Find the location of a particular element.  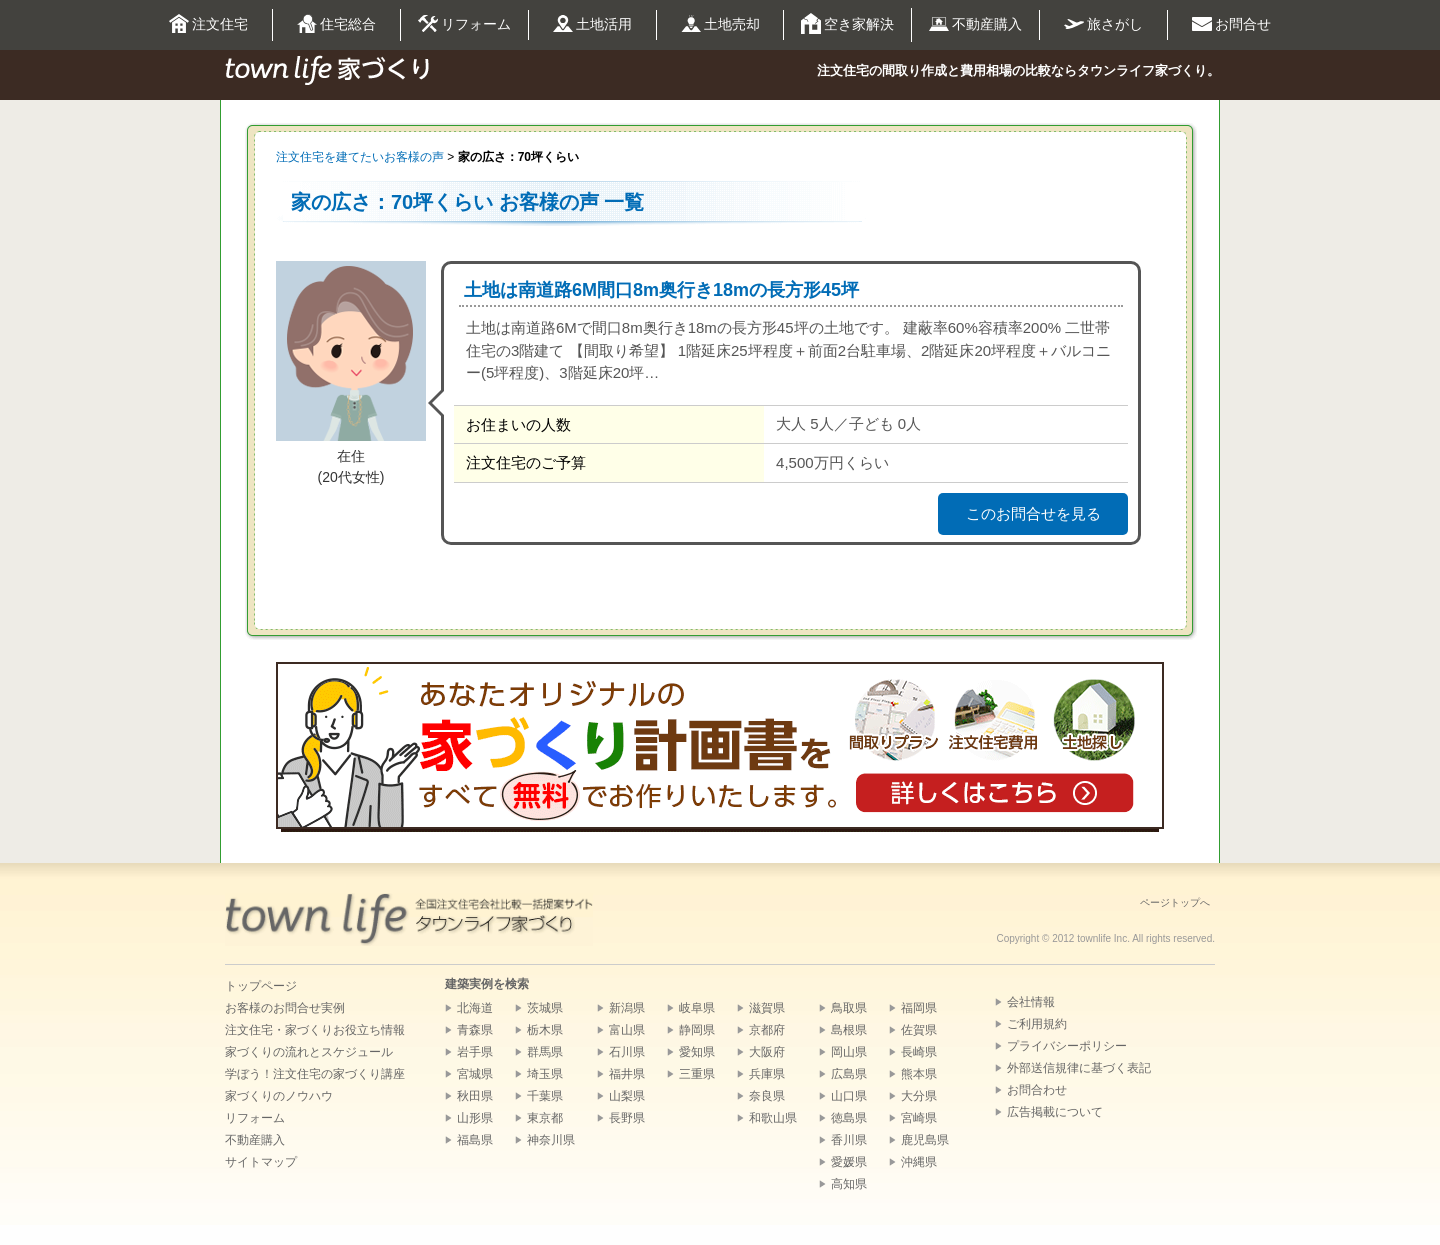

土地活用 is located at coordinates (592, 25).